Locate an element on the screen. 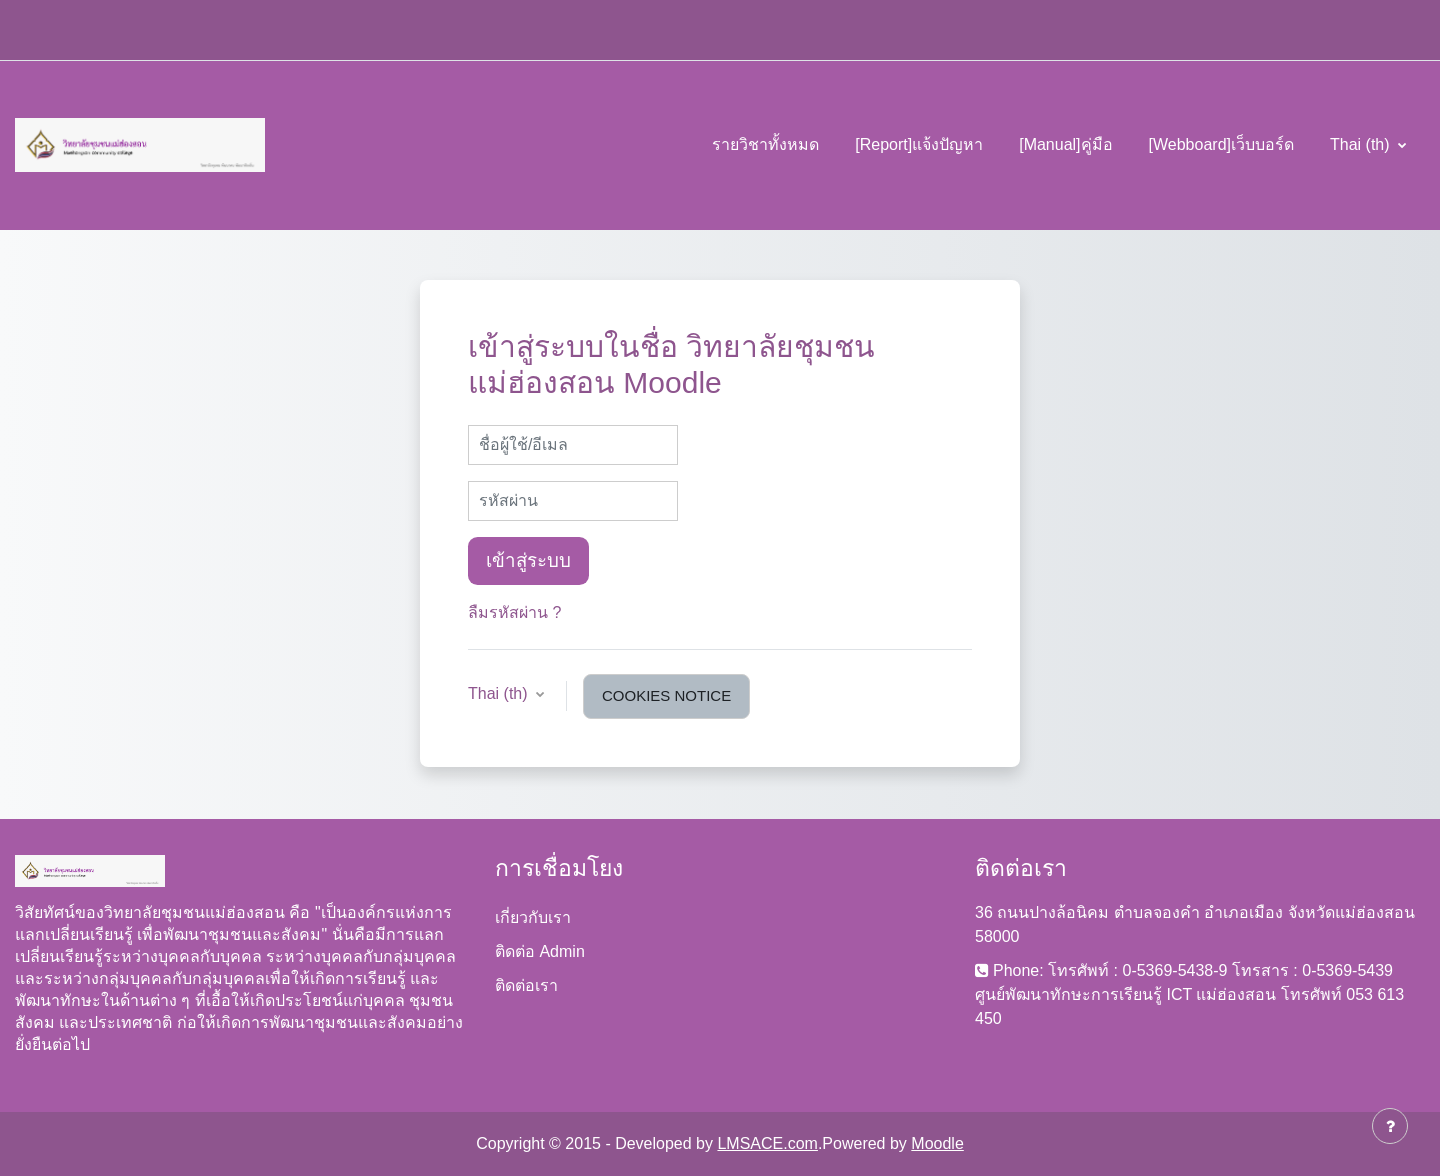 The image size is (1440, 1176). [Webboard]เว็บบอร์ด is located at coordinates (1221, 144).